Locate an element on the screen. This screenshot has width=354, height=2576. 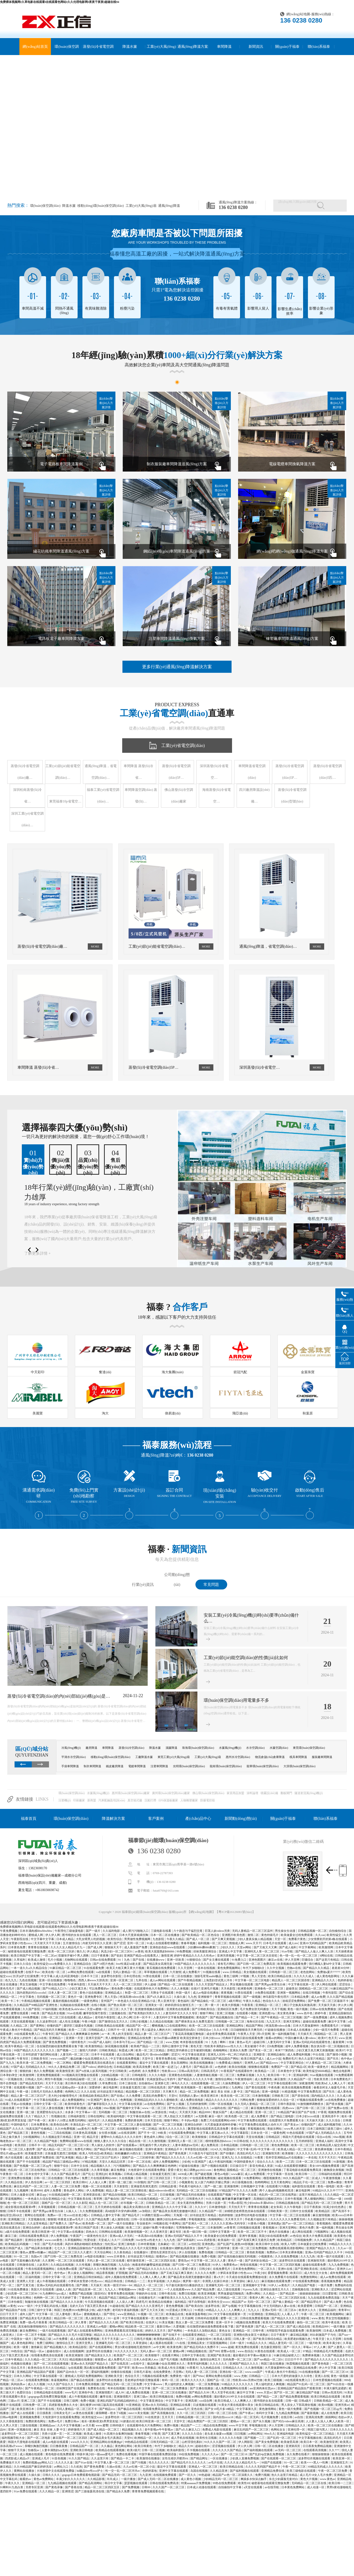
欧美极品在线 is located at coordinates (175, 2314).